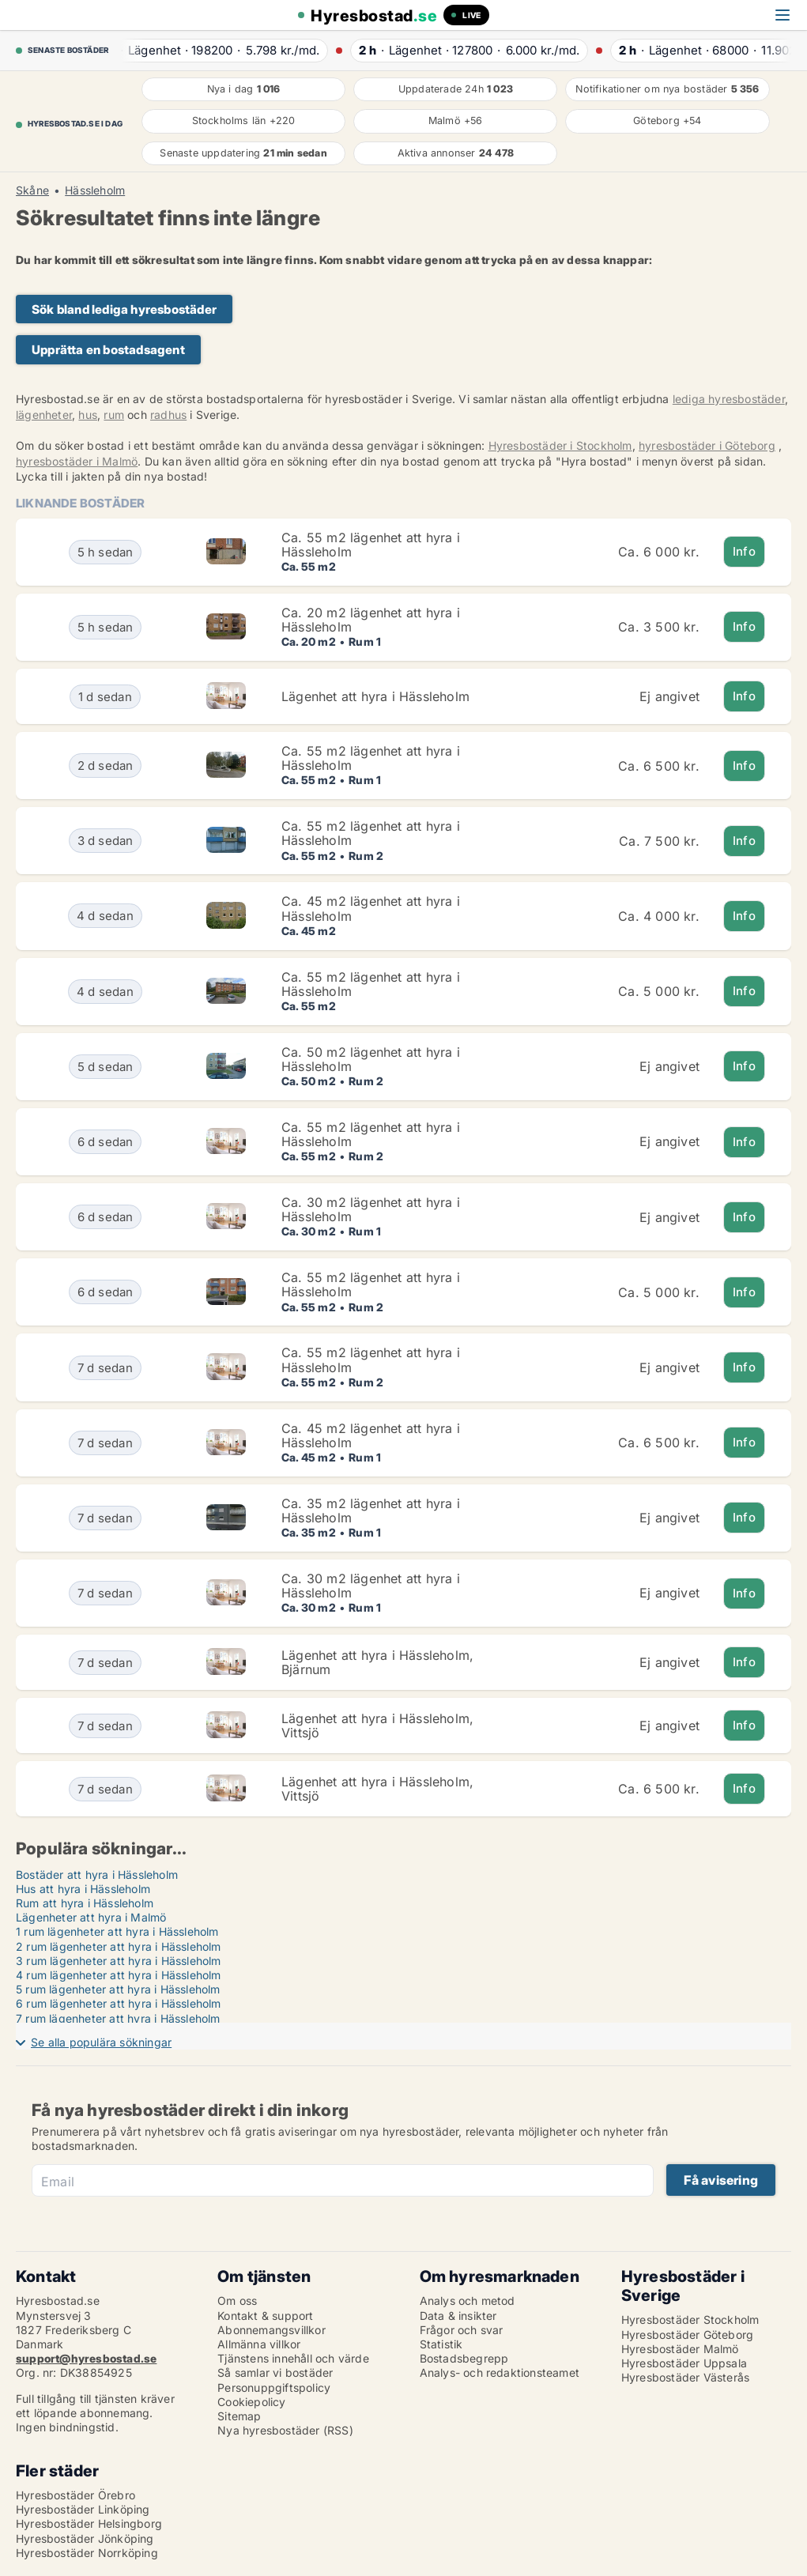 The image size is (807, 2576). I want to click on Hässleholm, so click(95, 190).